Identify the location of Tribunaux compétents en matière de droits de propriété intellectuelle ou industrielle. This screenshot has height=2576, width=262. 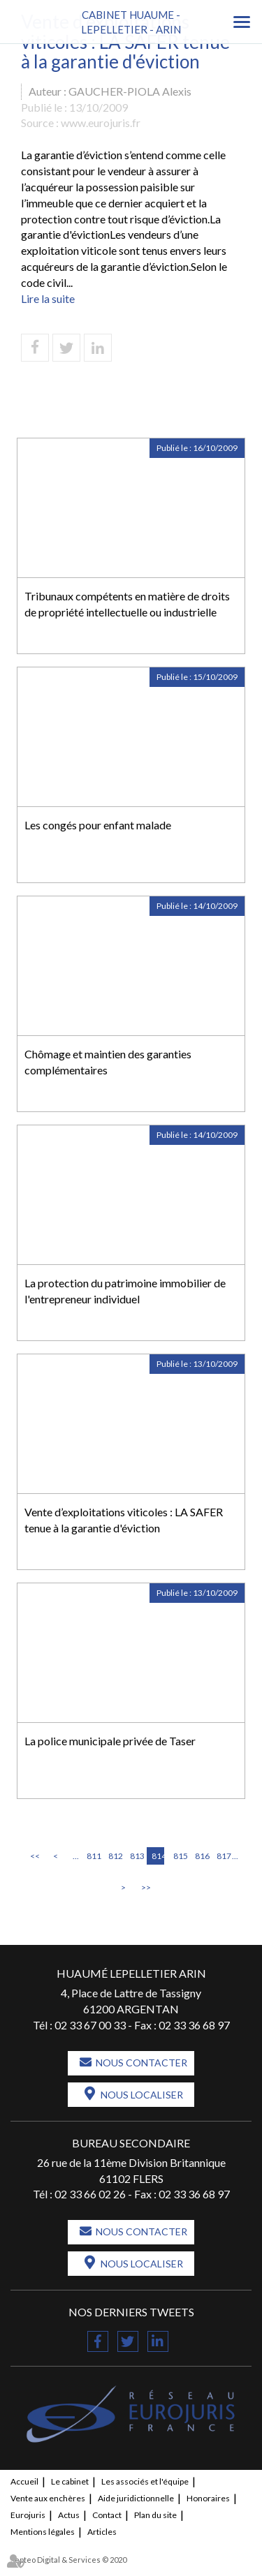
(127, 604).